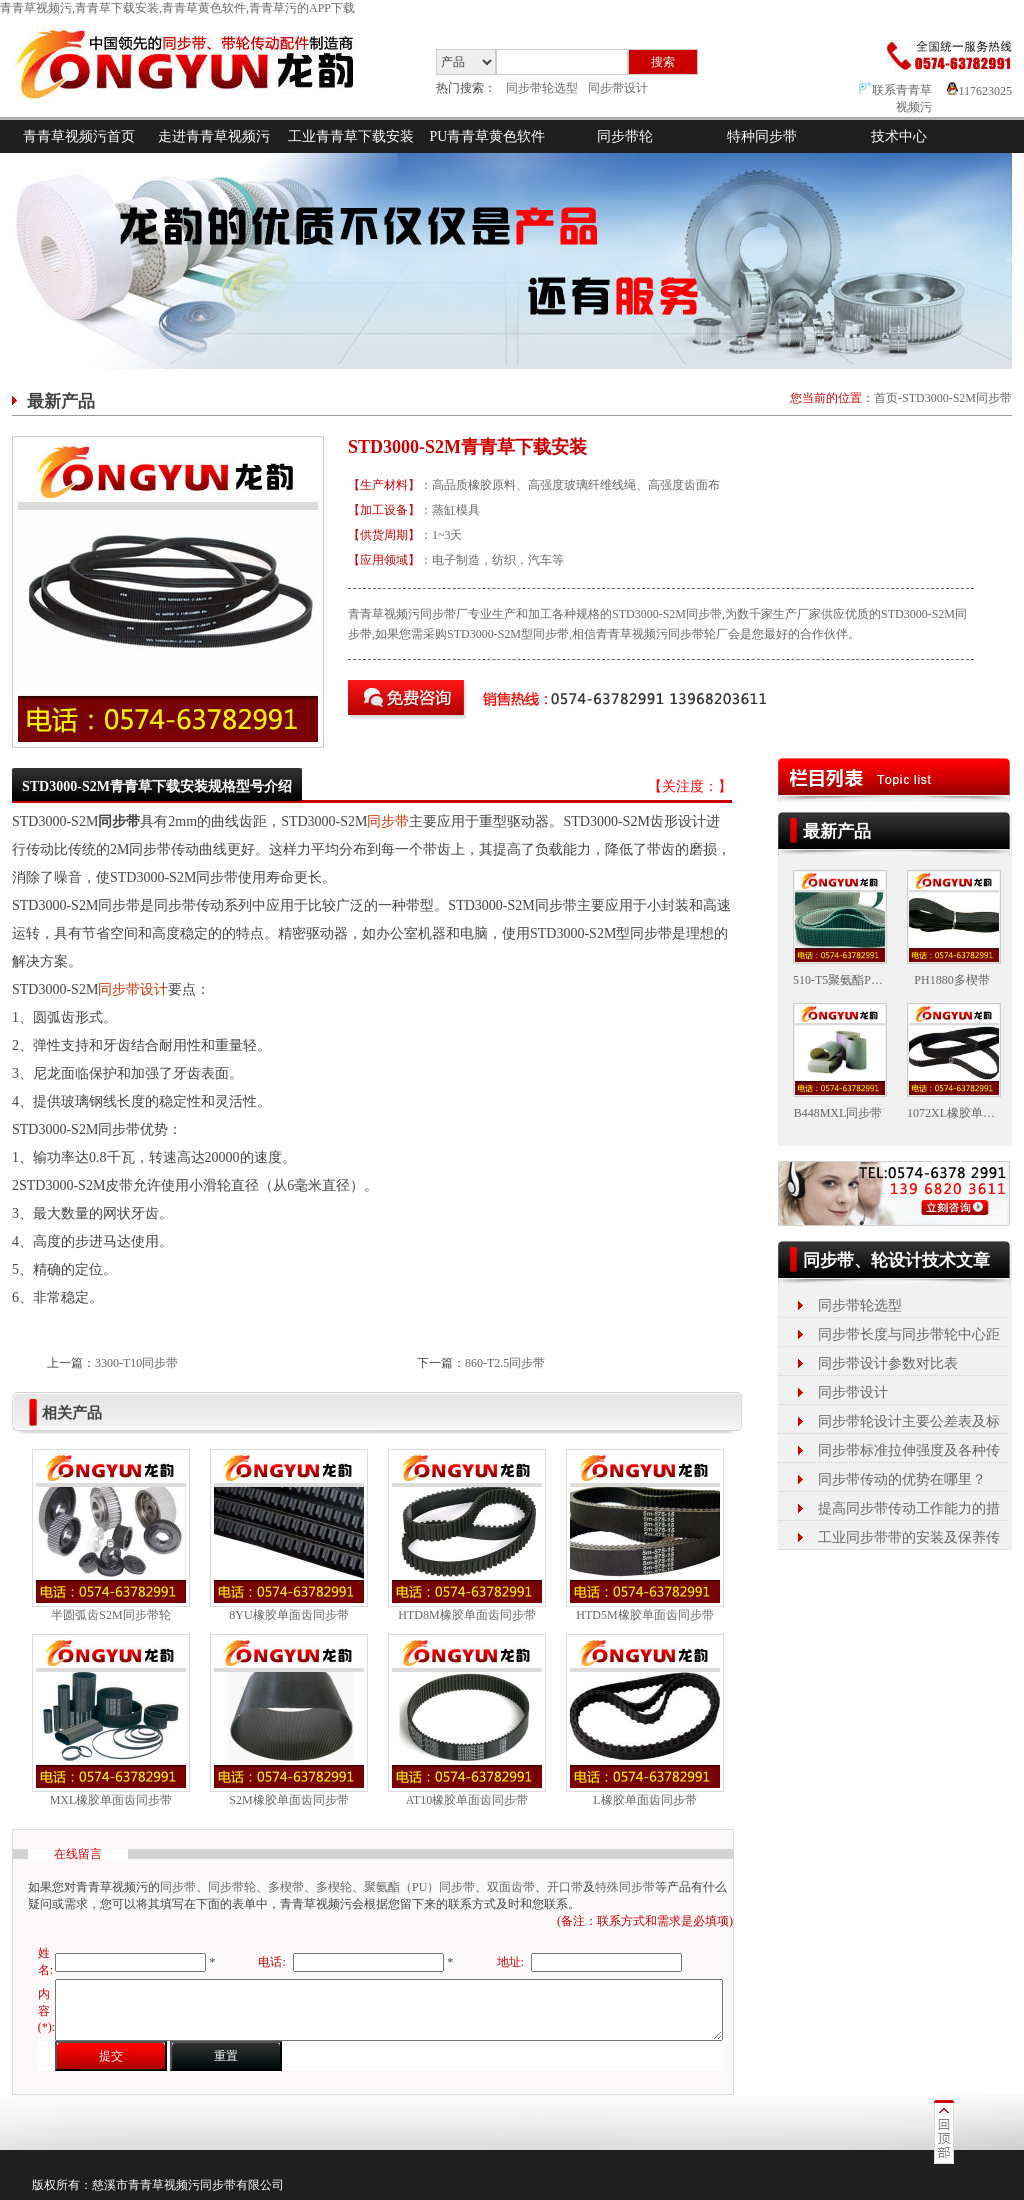 This screenshot has height=2200, width=1024. What do you see at coordinates (542, 88) in the screenshot?
I see `同步带轮选型` at bounding box center [542, 88].